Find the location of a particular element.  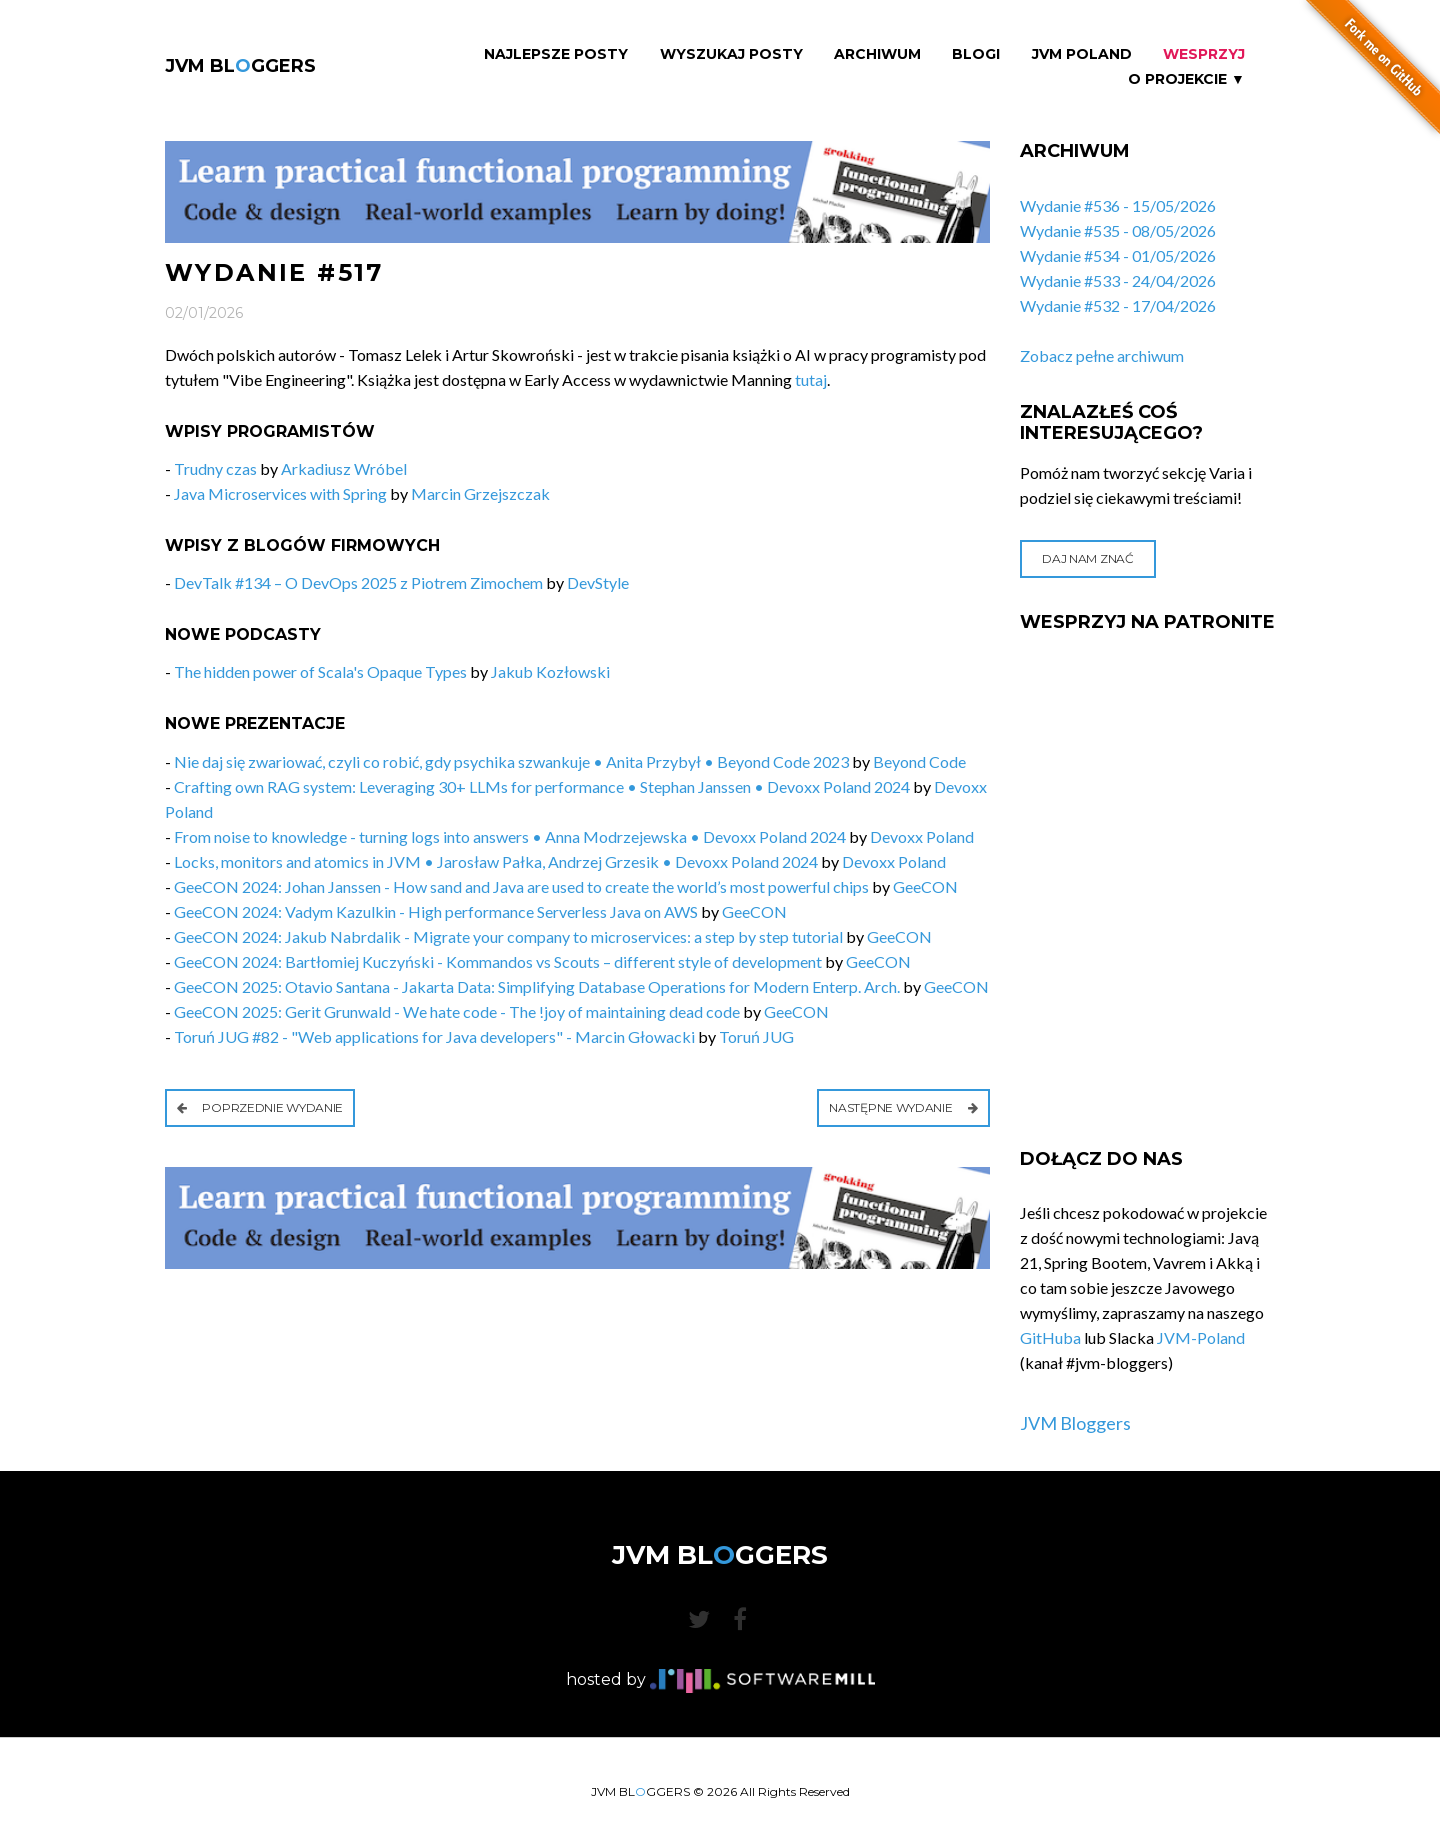

JVM BLGGERS is located at coordinates (240, 66).